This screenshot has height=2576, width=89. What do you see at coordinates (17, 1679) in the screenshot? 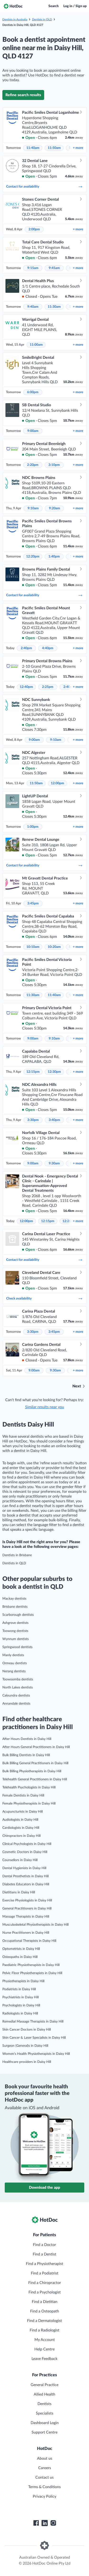
I see `Toowoomba dentists` at bounding box center [17, 1679].